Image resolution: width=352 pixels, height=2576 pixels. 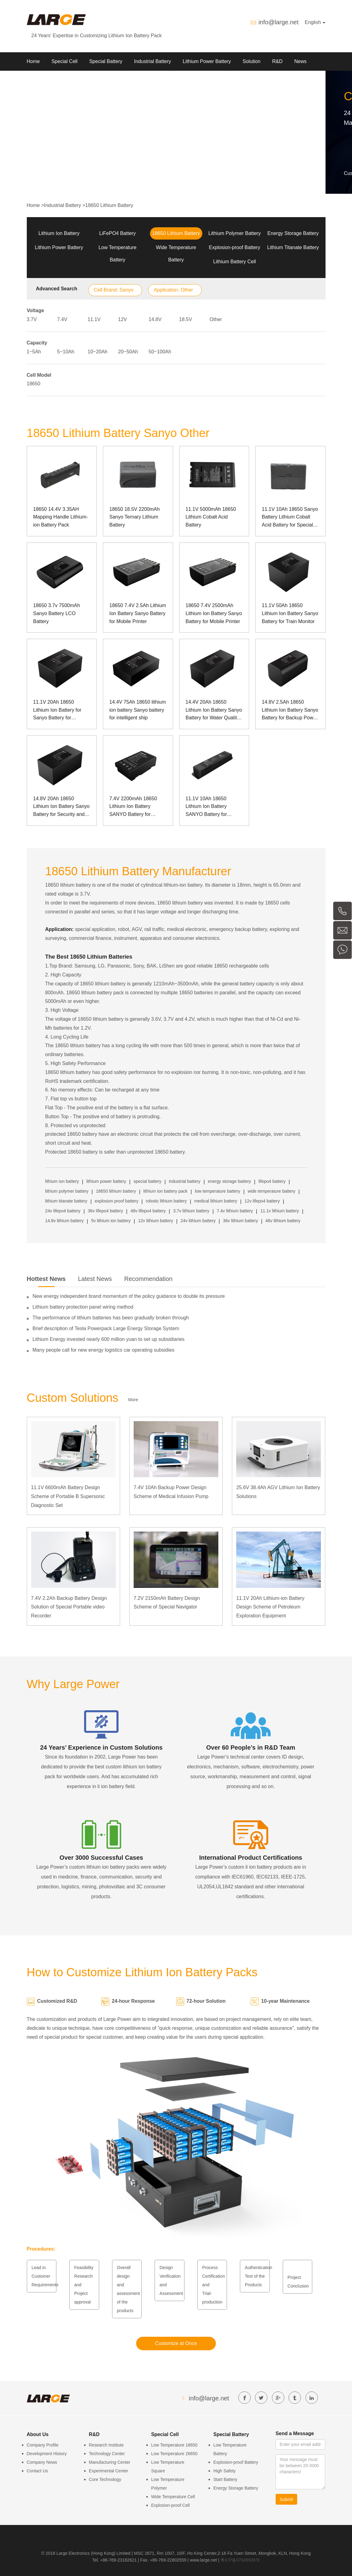 What do you see at coordinates (225, 2479) in the screenshot?
I see `Start Battery` at bounding box center [225, 2479].